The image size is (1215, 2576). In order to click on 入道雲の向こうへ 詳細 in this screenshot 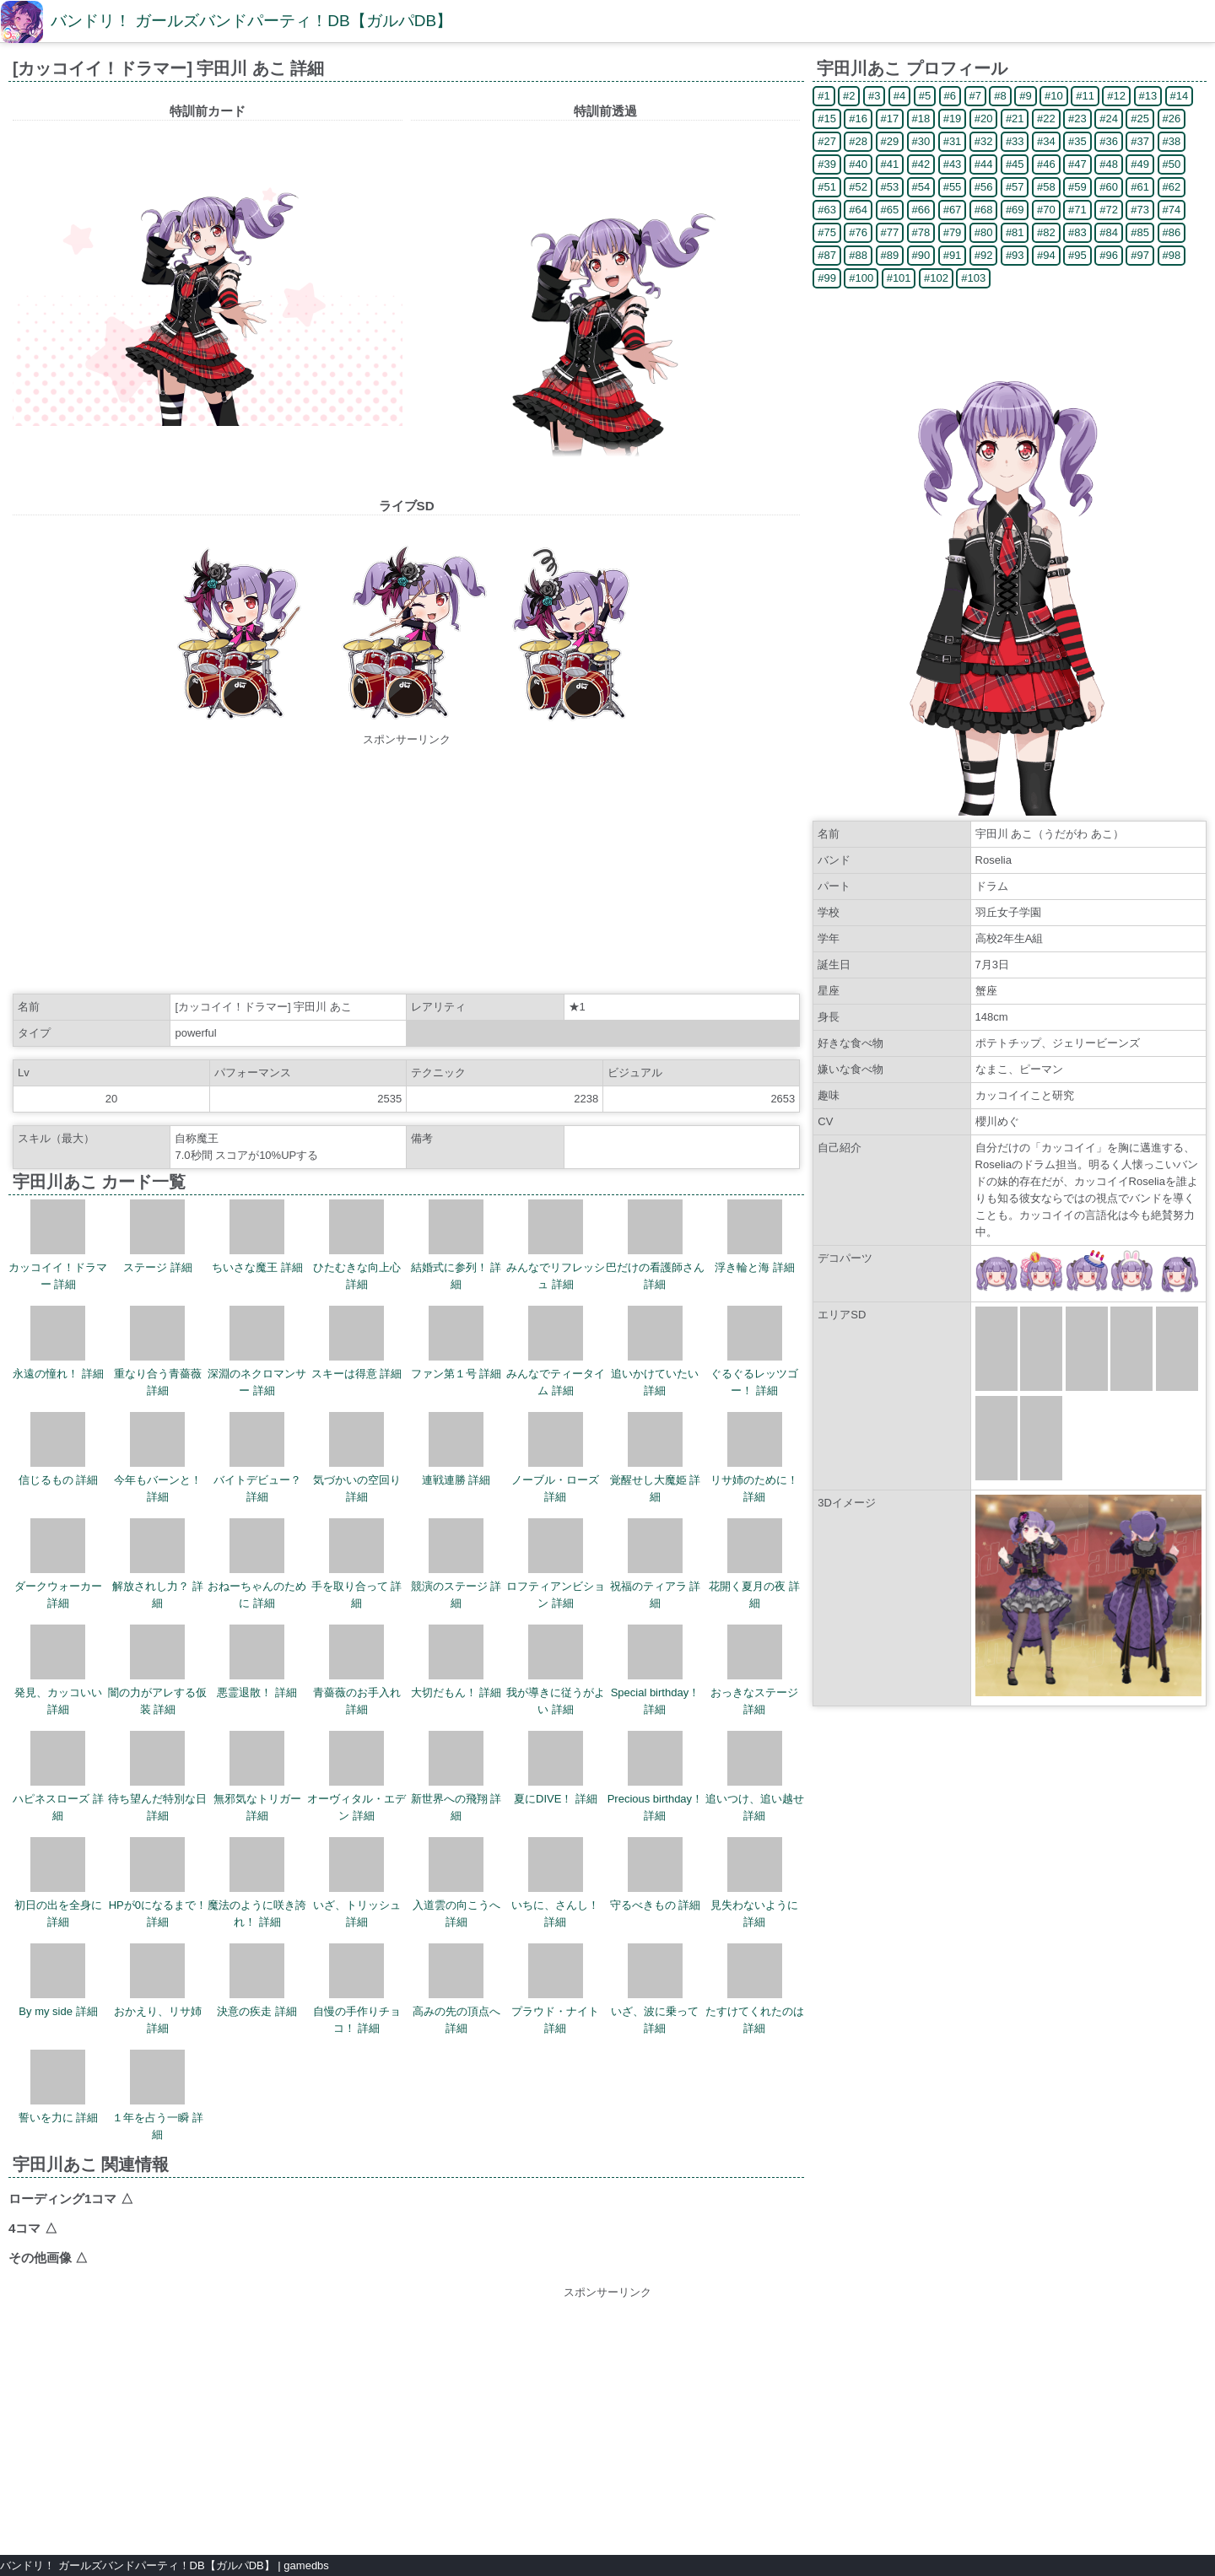, I will do `click(456, 1882)`.